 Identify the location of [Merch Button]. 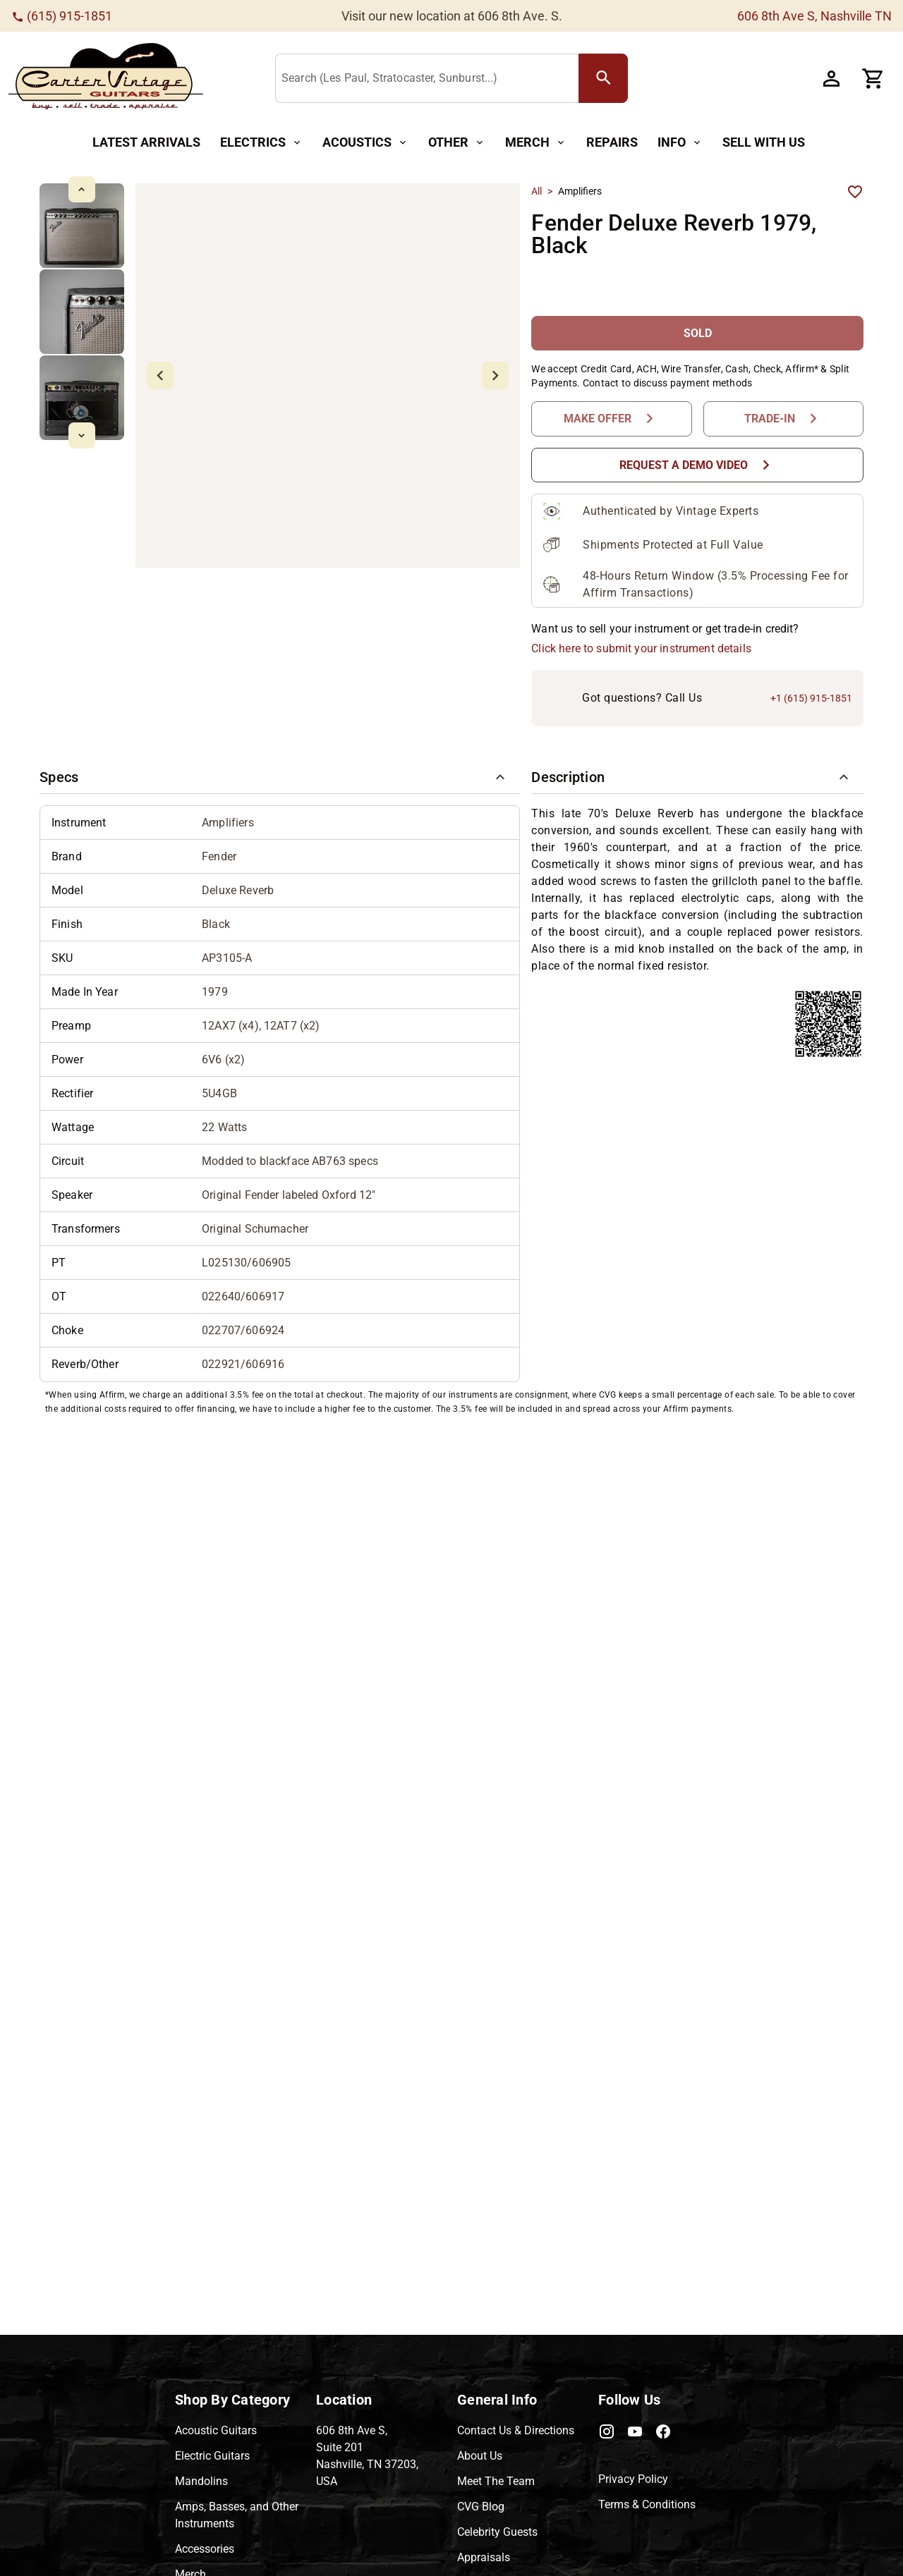
(536, 143).